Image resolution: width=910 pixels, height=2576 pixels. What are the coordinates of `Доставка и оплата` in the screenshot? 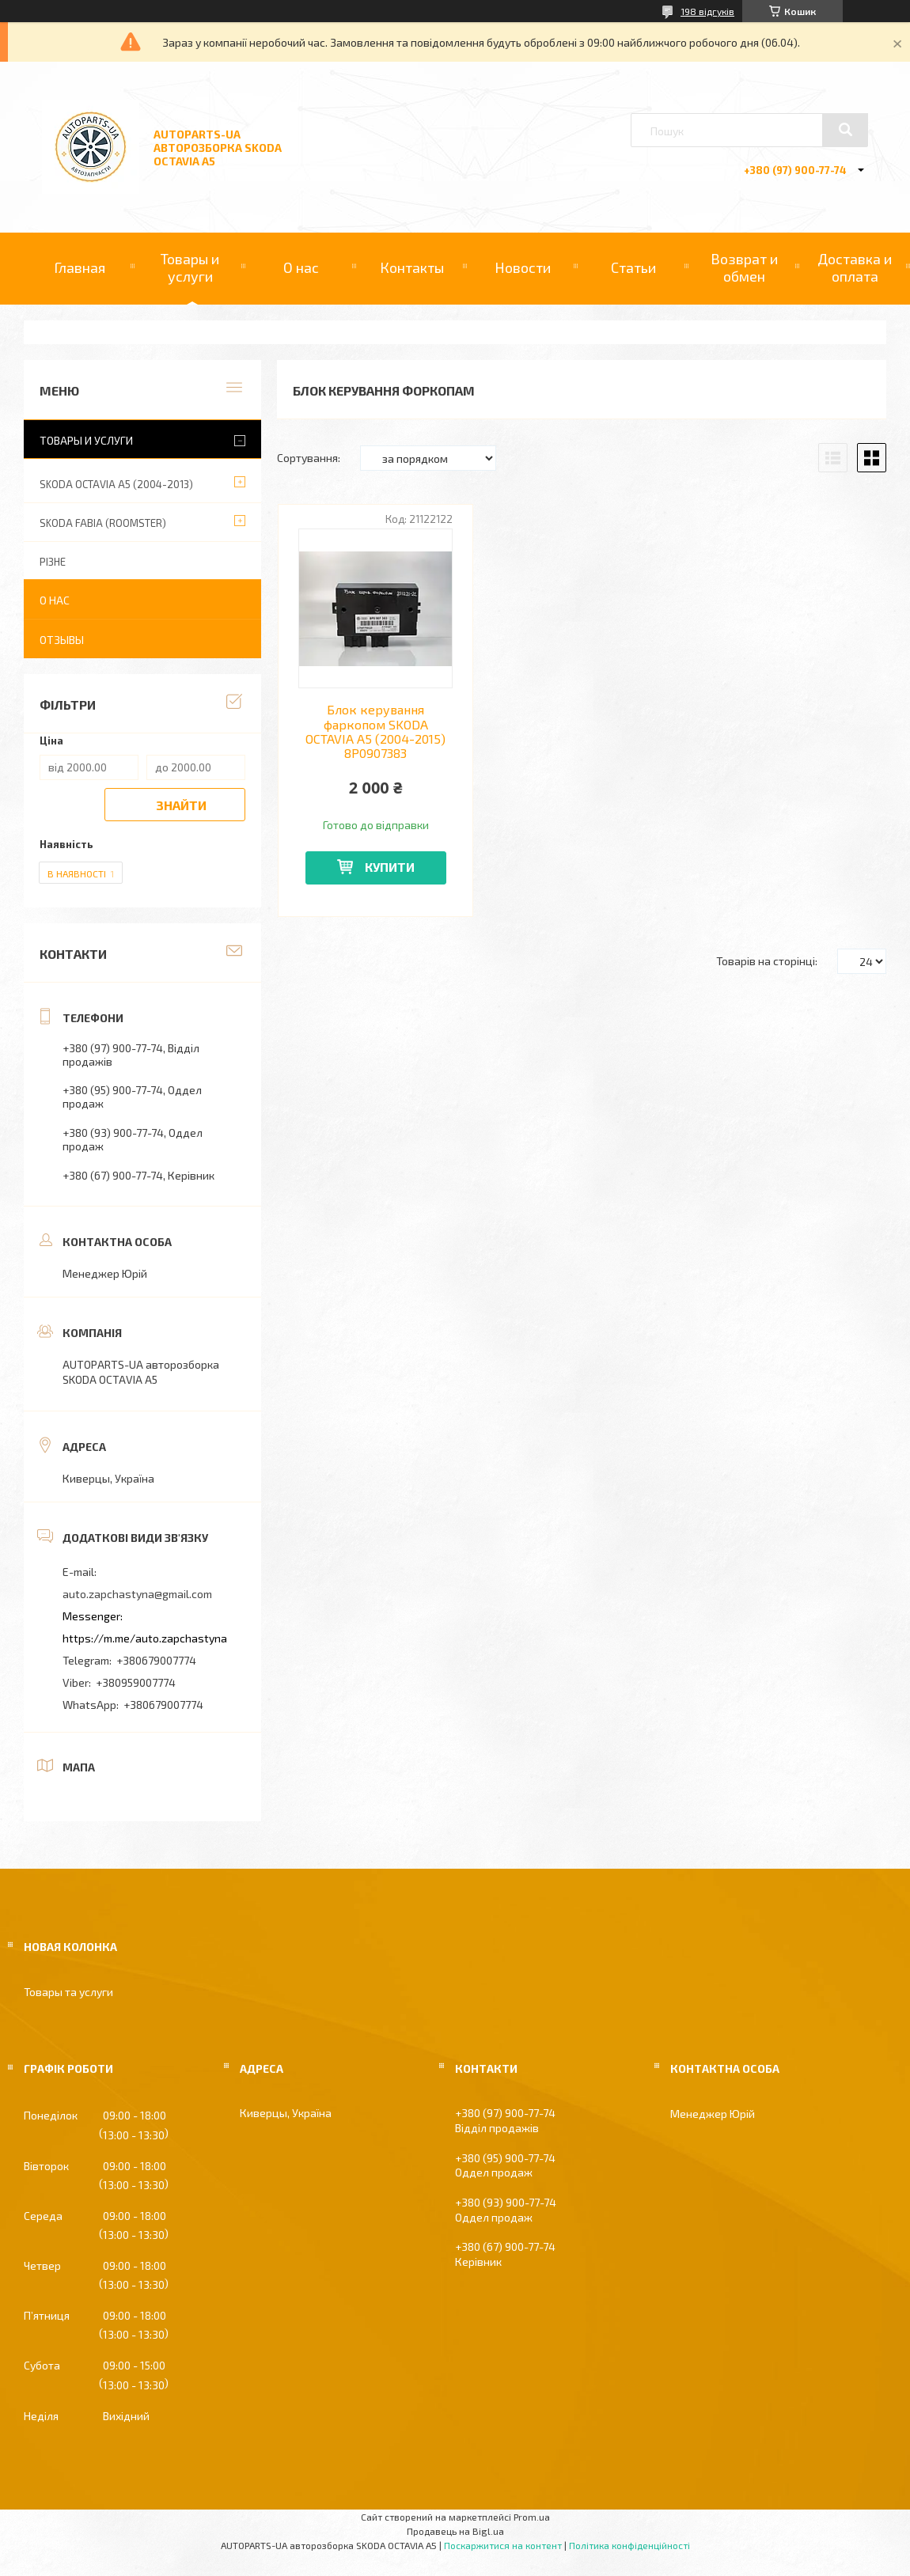 It's located at (854, 267).